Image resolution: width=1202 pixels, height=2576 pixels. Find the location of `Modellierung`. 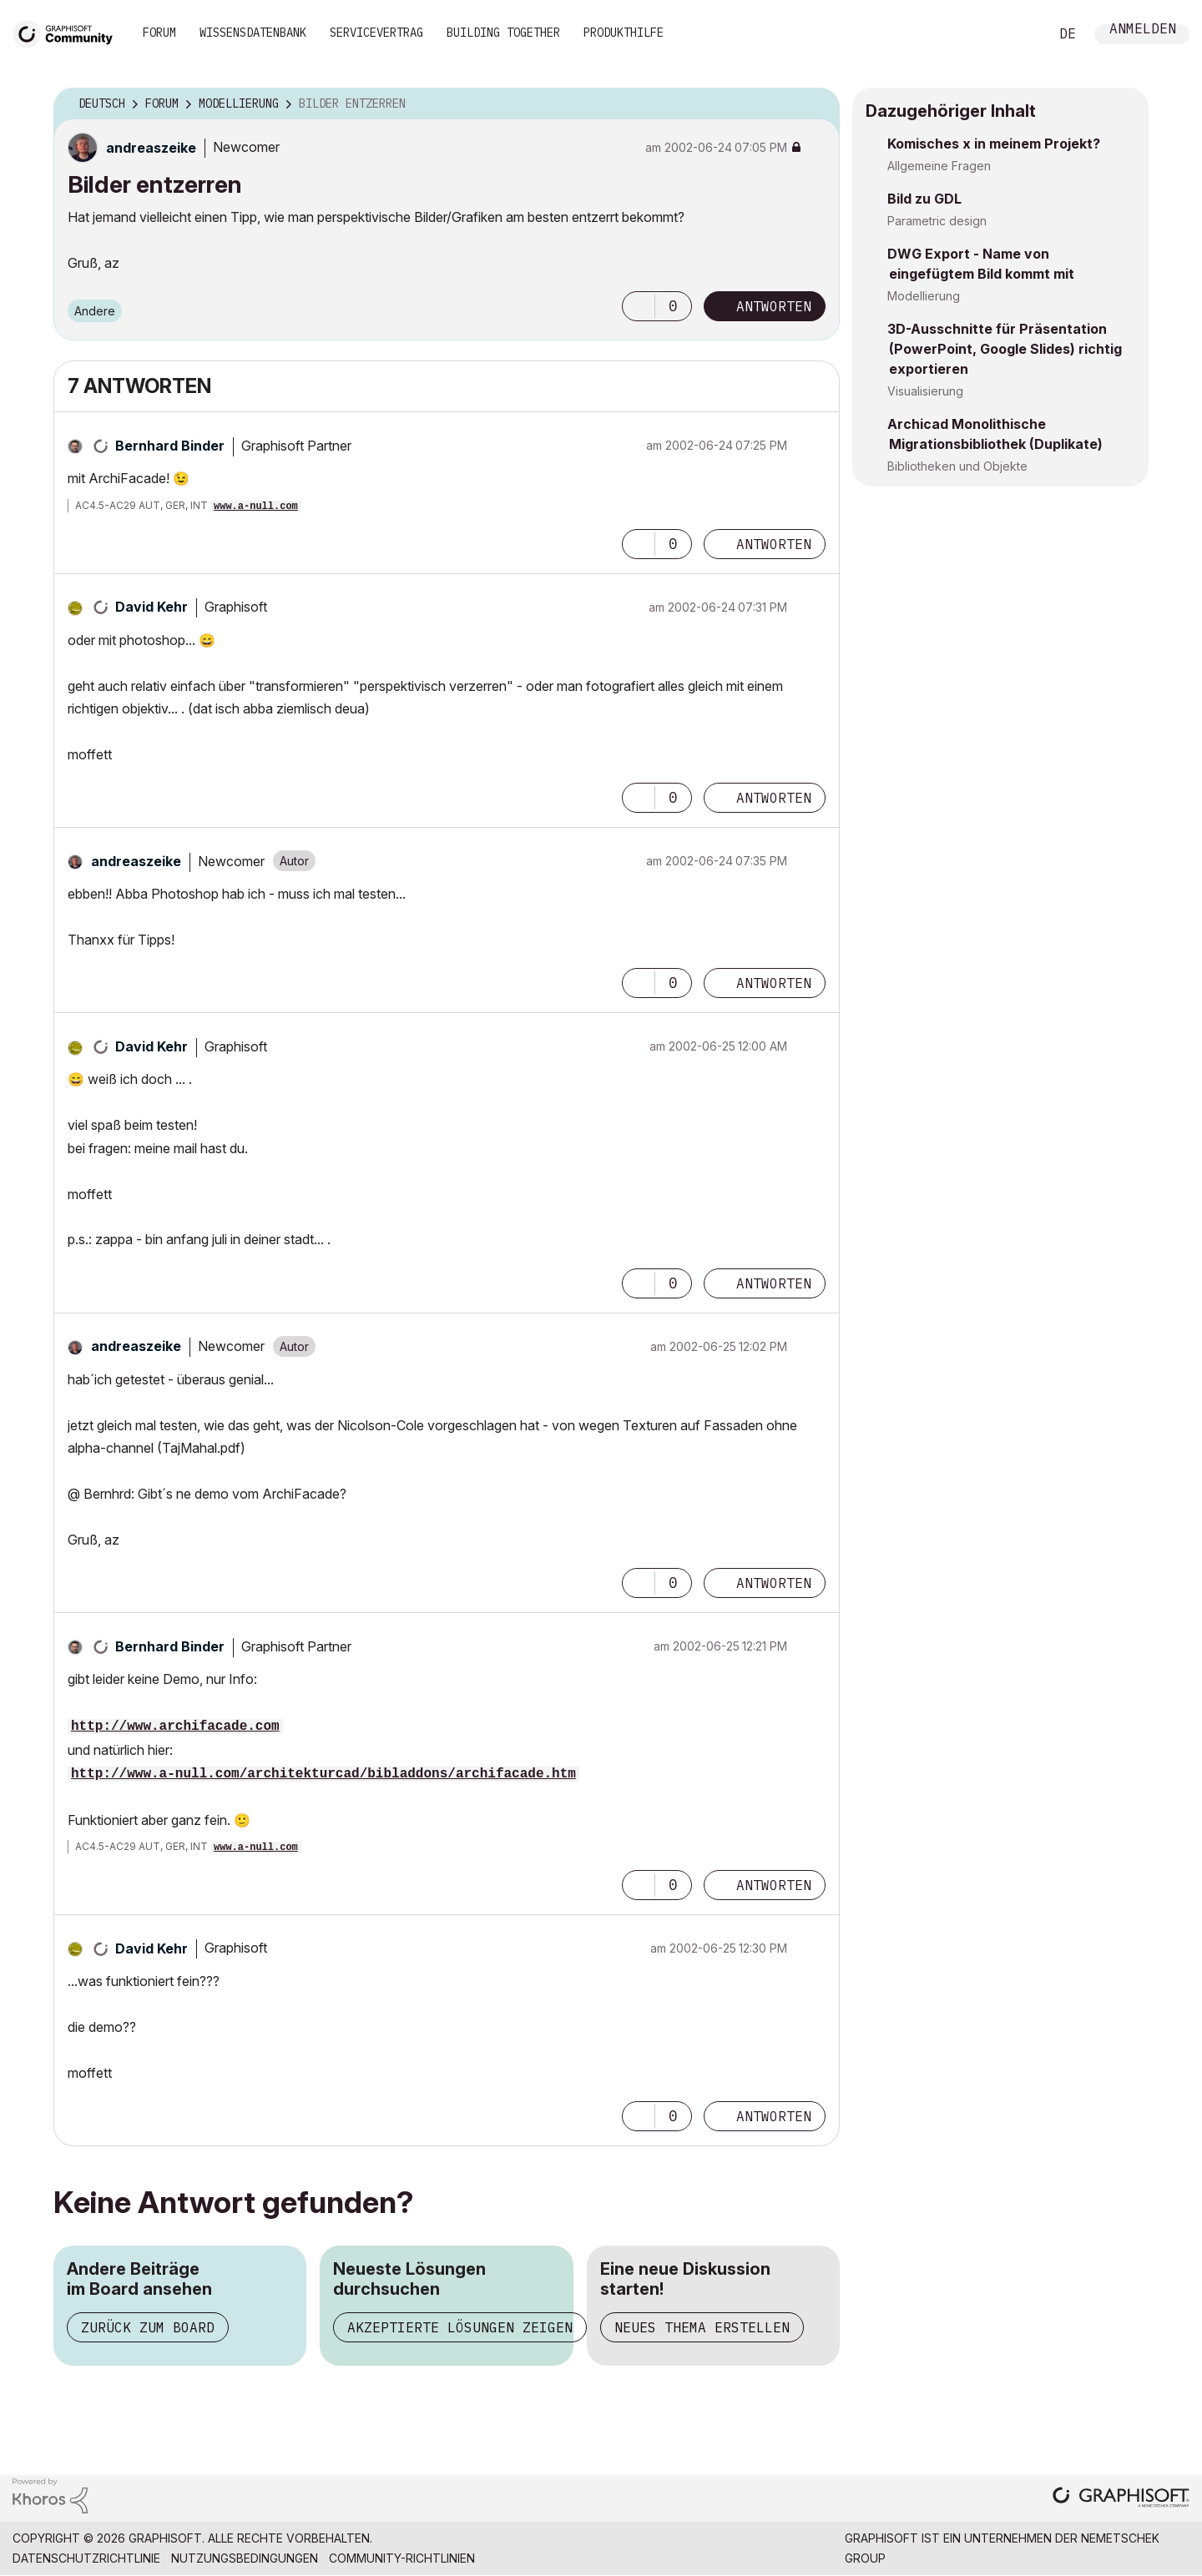

Modellierung is located at coordinates (923, 296).